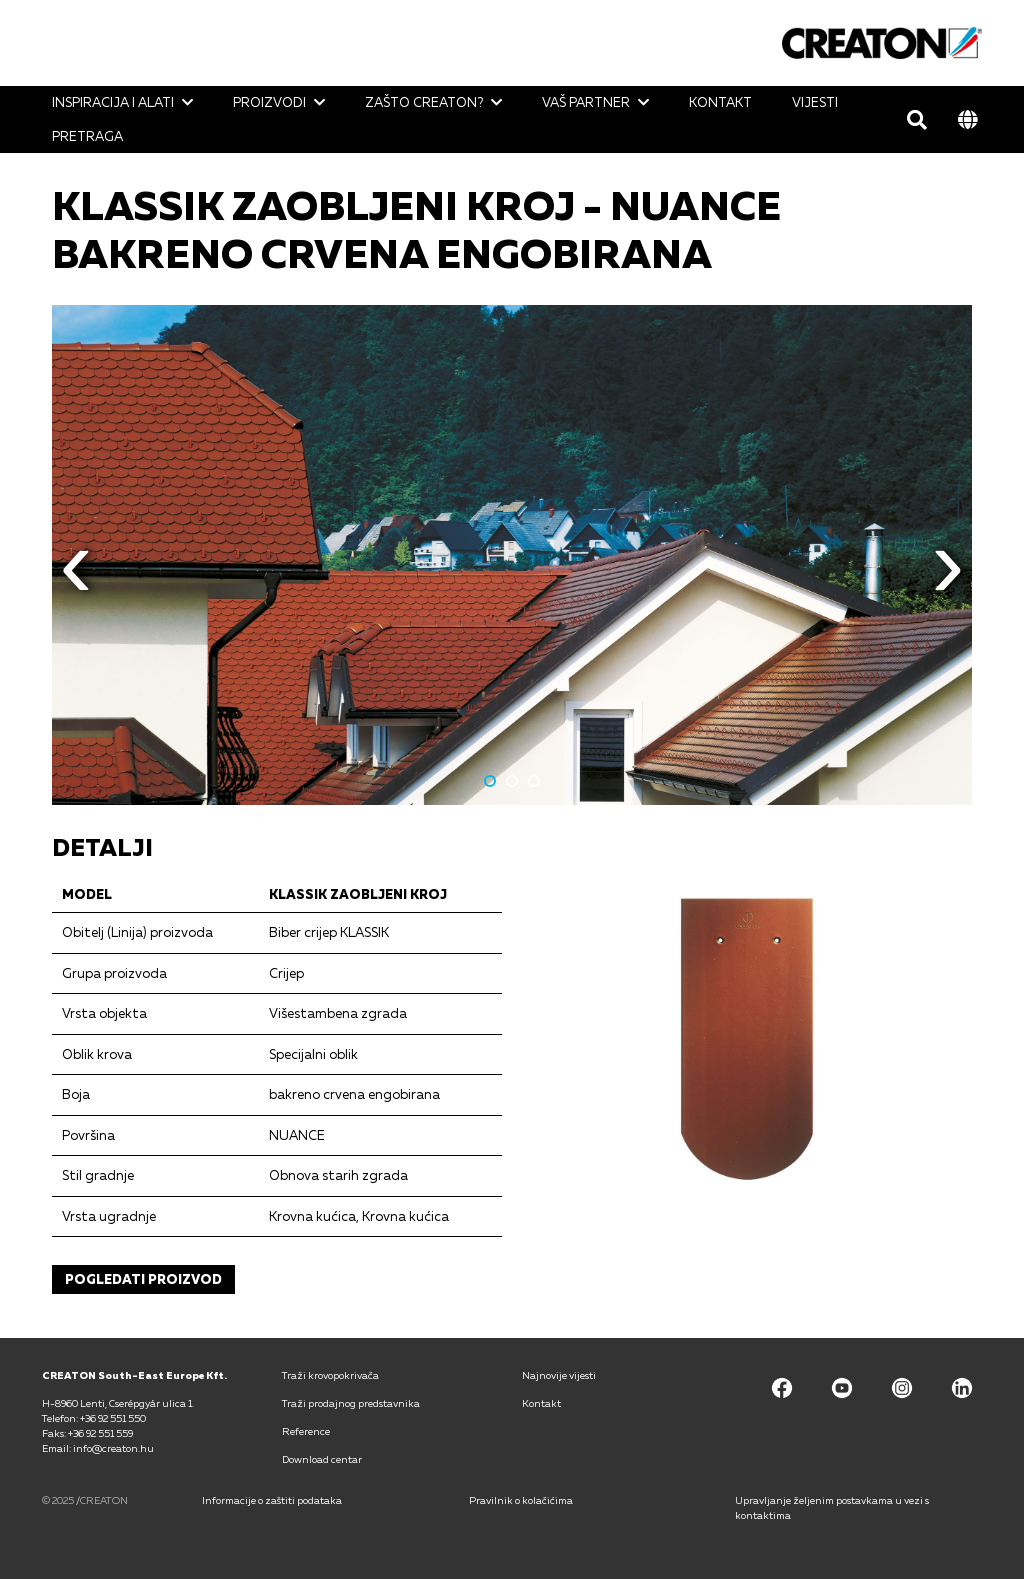 This screenshot has height=1579, width=1024. Describe the element at coordinates (76, 579) in the screenshot. I see `Previous [button]` at that location.